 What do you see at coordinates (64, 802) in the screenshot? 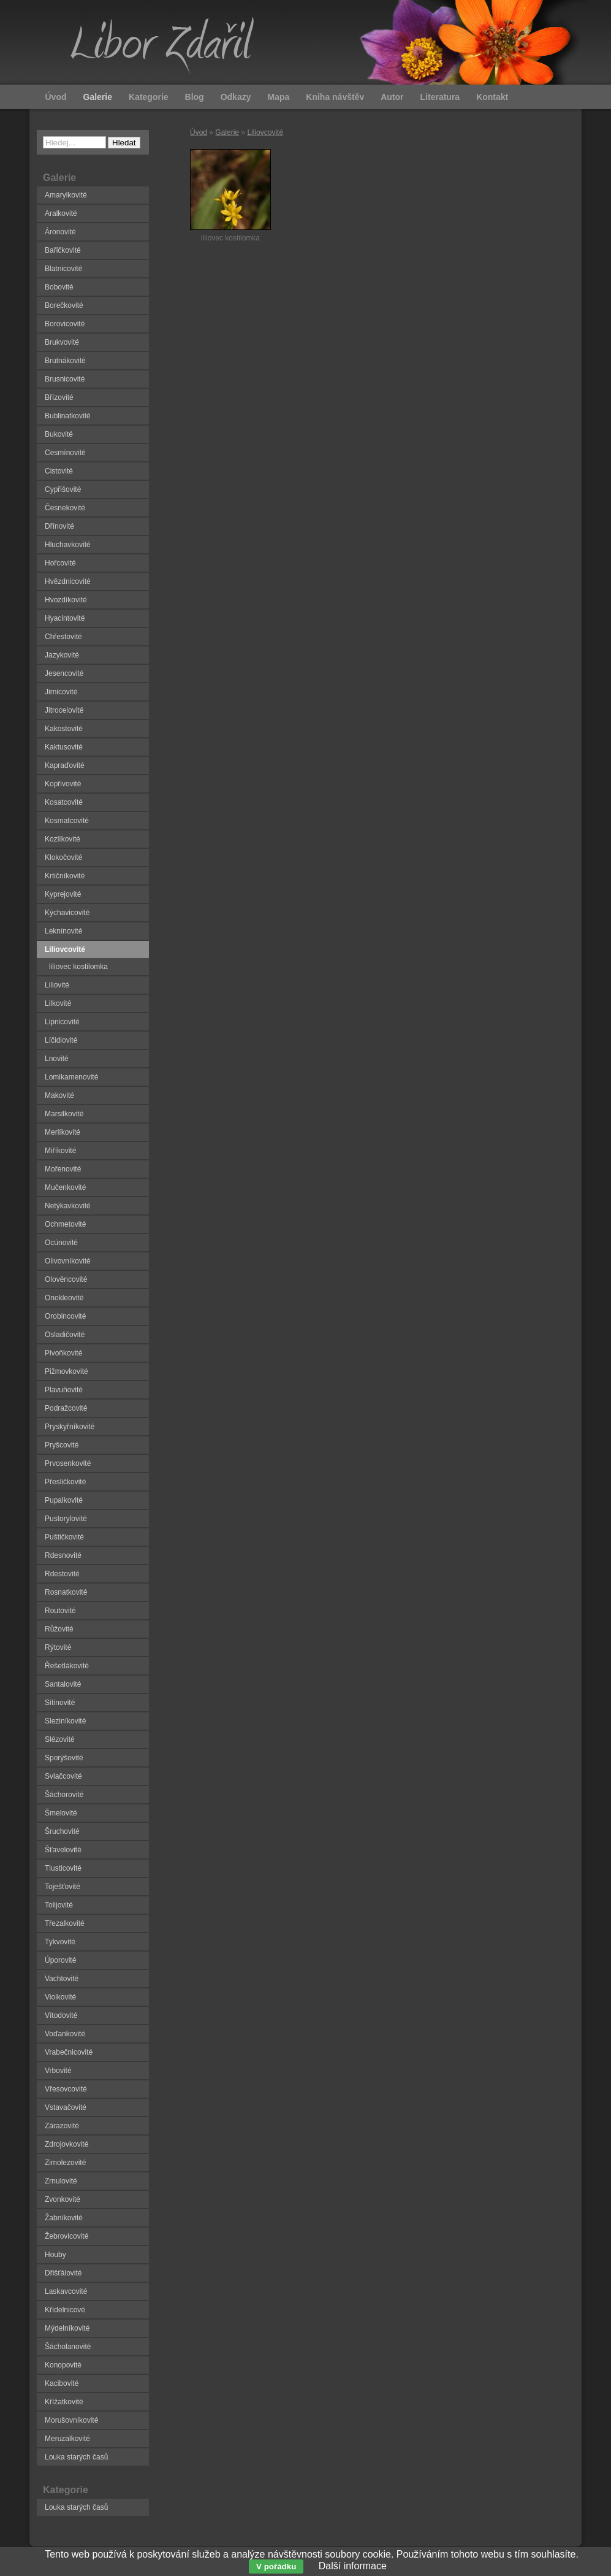
I see `Kosatcovité` at bounding box center [64, 802].